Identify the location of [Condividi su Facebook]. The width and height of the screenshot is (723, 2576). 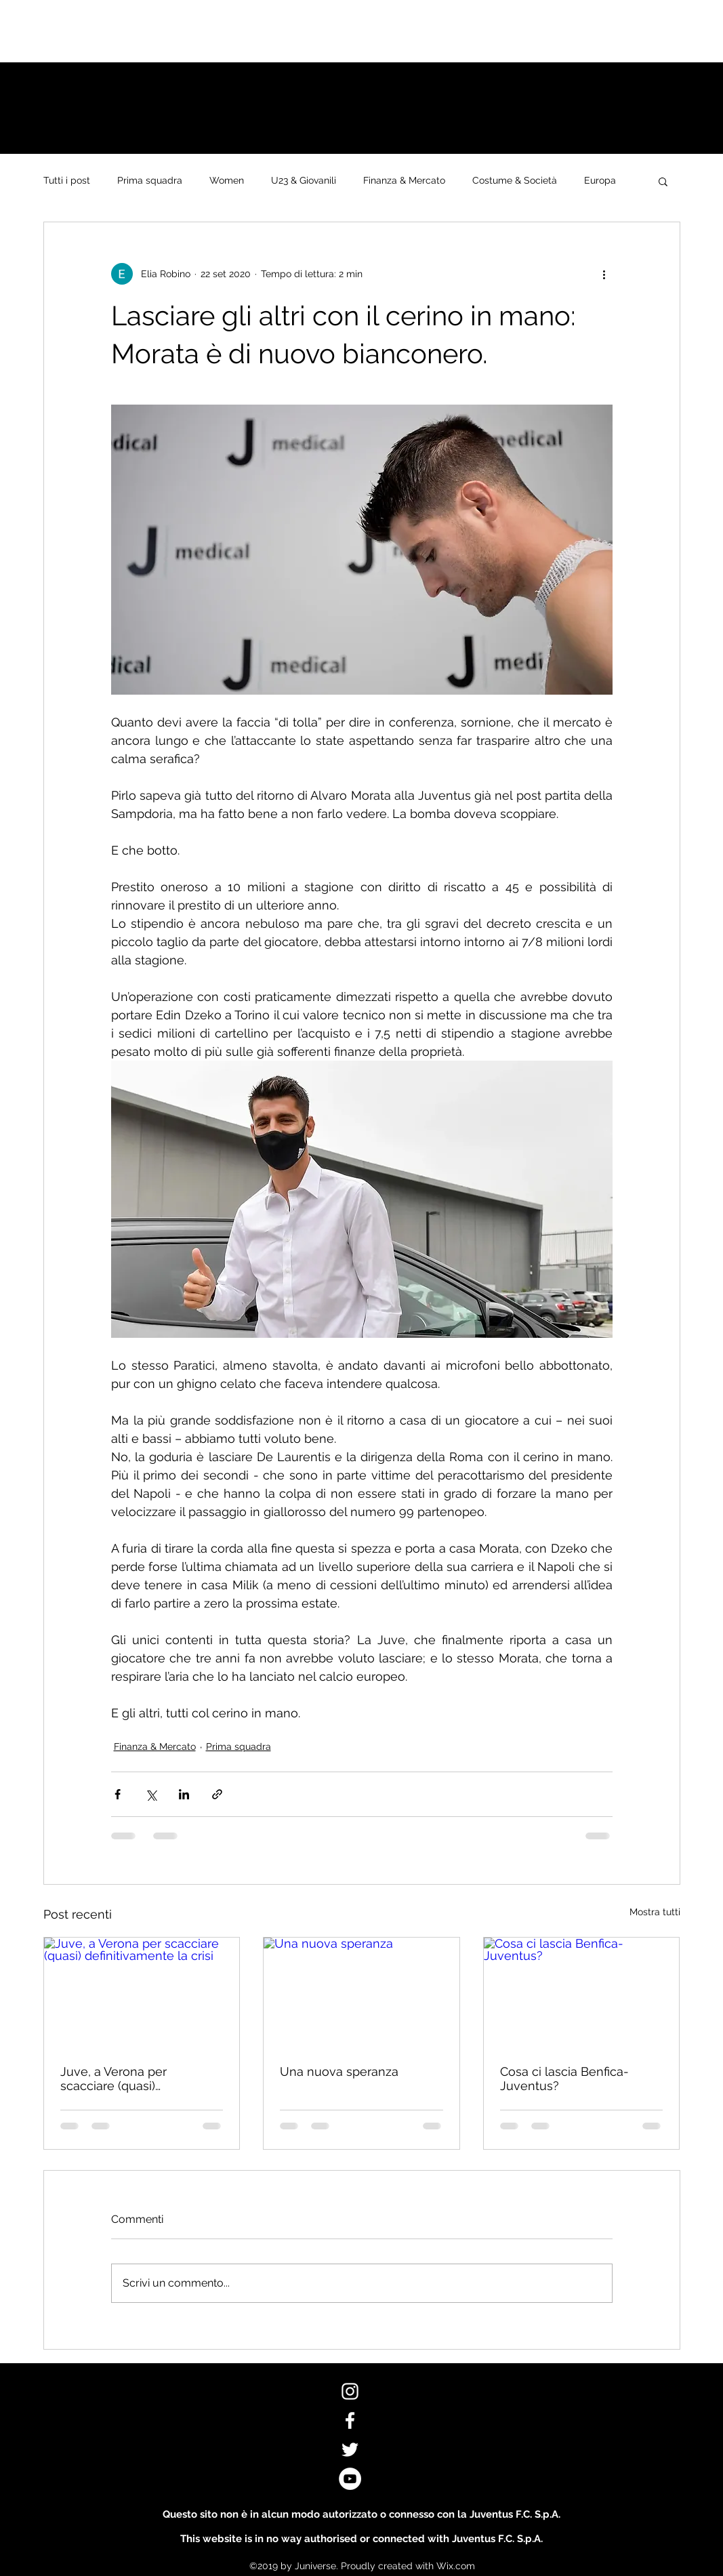
(117, 1794).